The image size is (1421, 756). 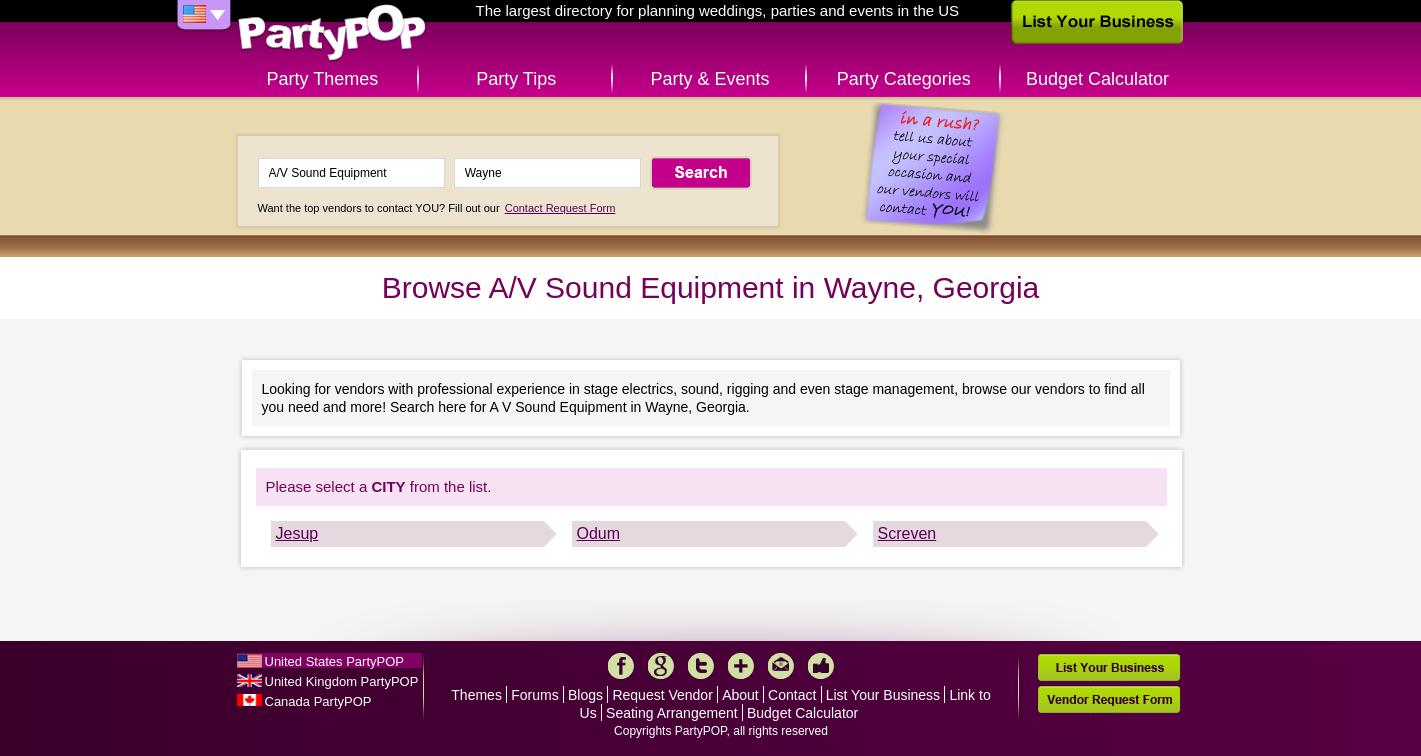 What do you see at coordinates (907, 533) in the screenshot?
I see `Screven` at bounding box center [907, 533].